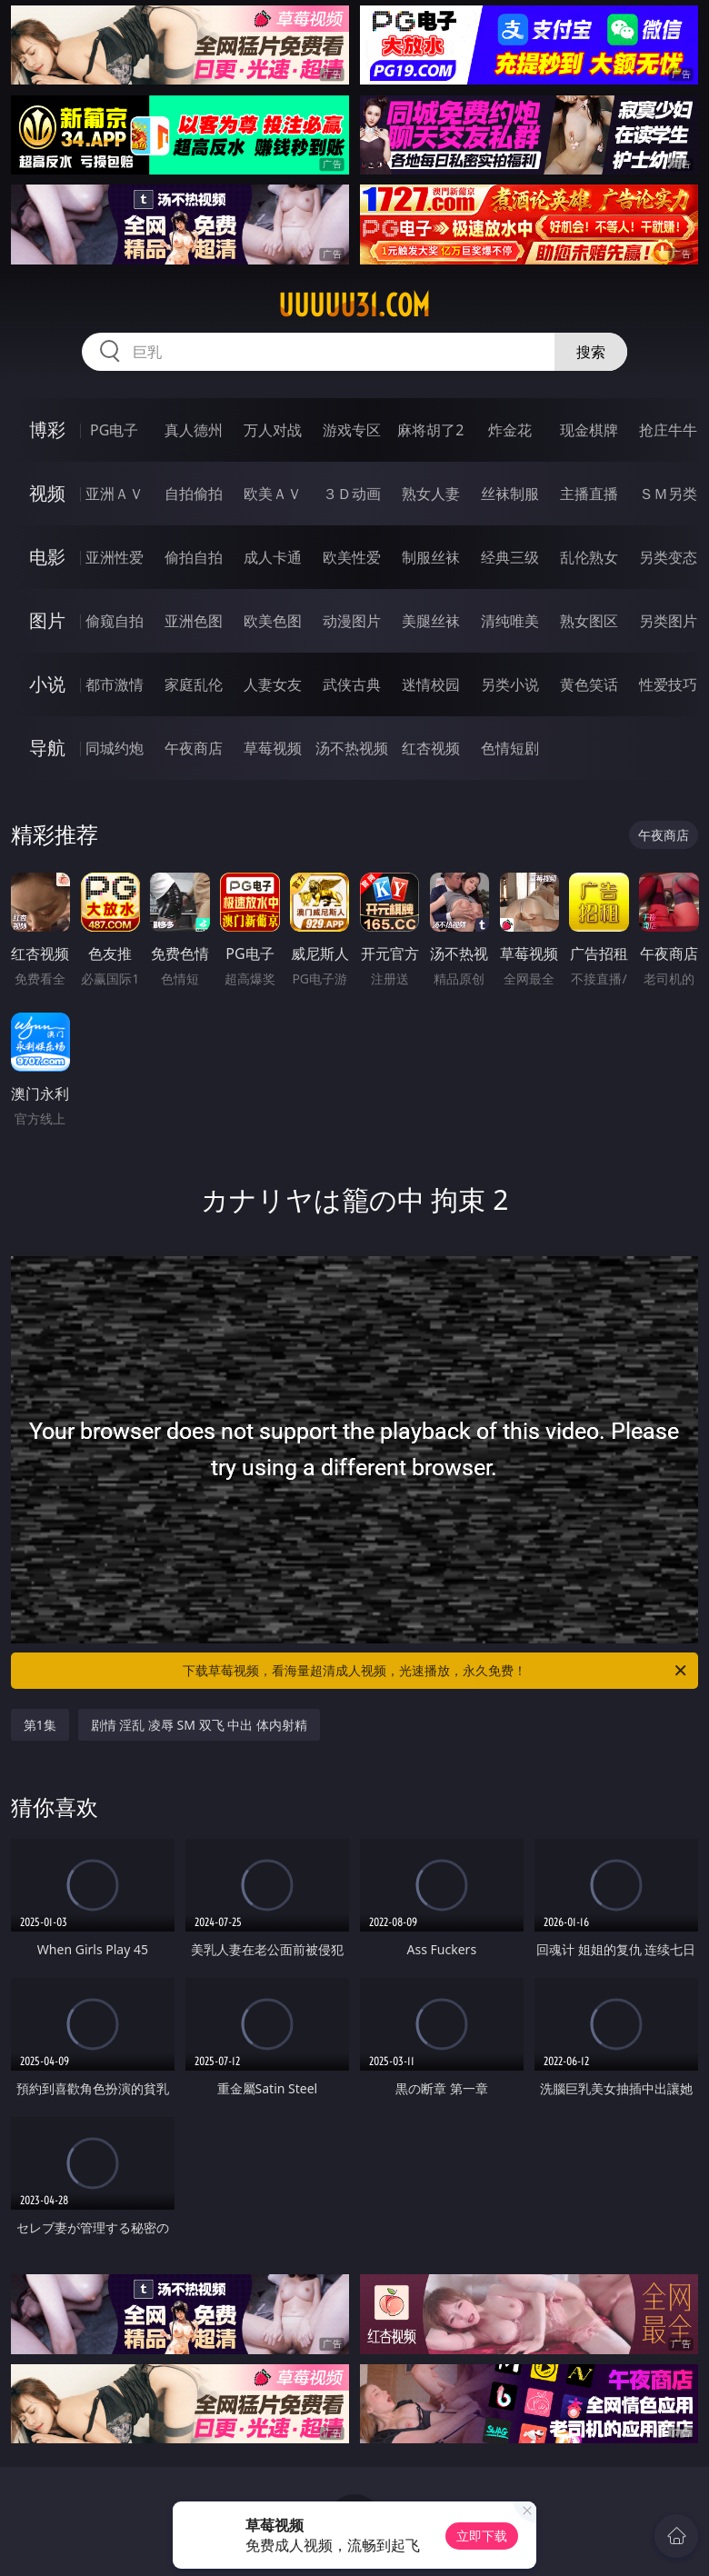 The height and width of the screenshot is (2576, 709). What do you see at coordinates (431, 748) in the screenshot?
I see `红杏视频` at bounding box center [431, 748].